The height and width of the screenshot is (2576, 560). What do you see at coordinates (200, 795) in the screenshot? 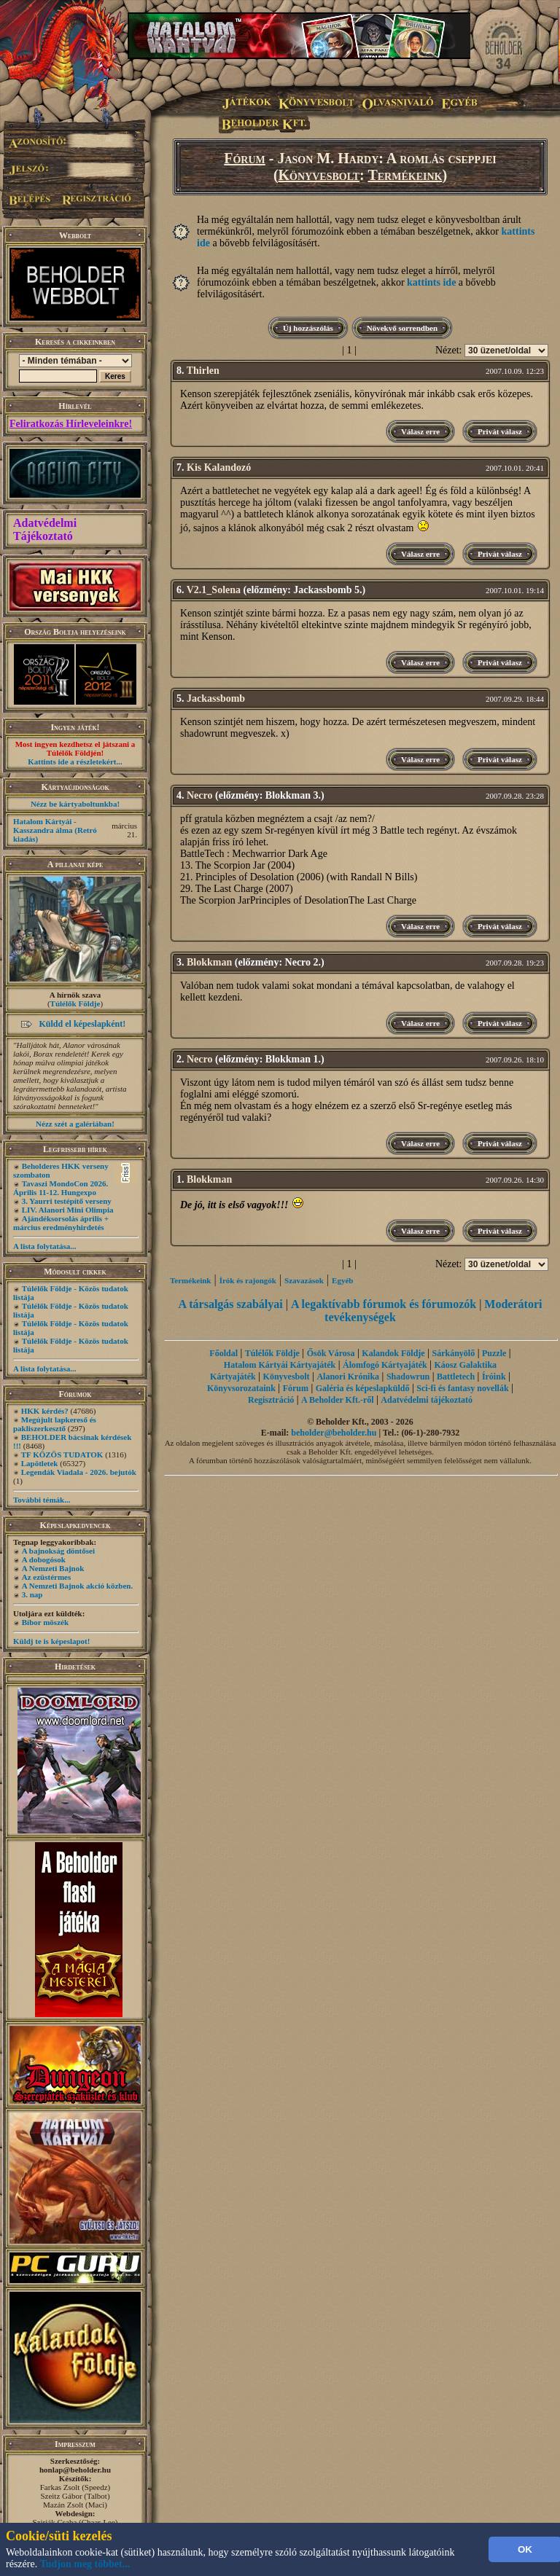
I see `Necro` at bounding box center [200, 795].